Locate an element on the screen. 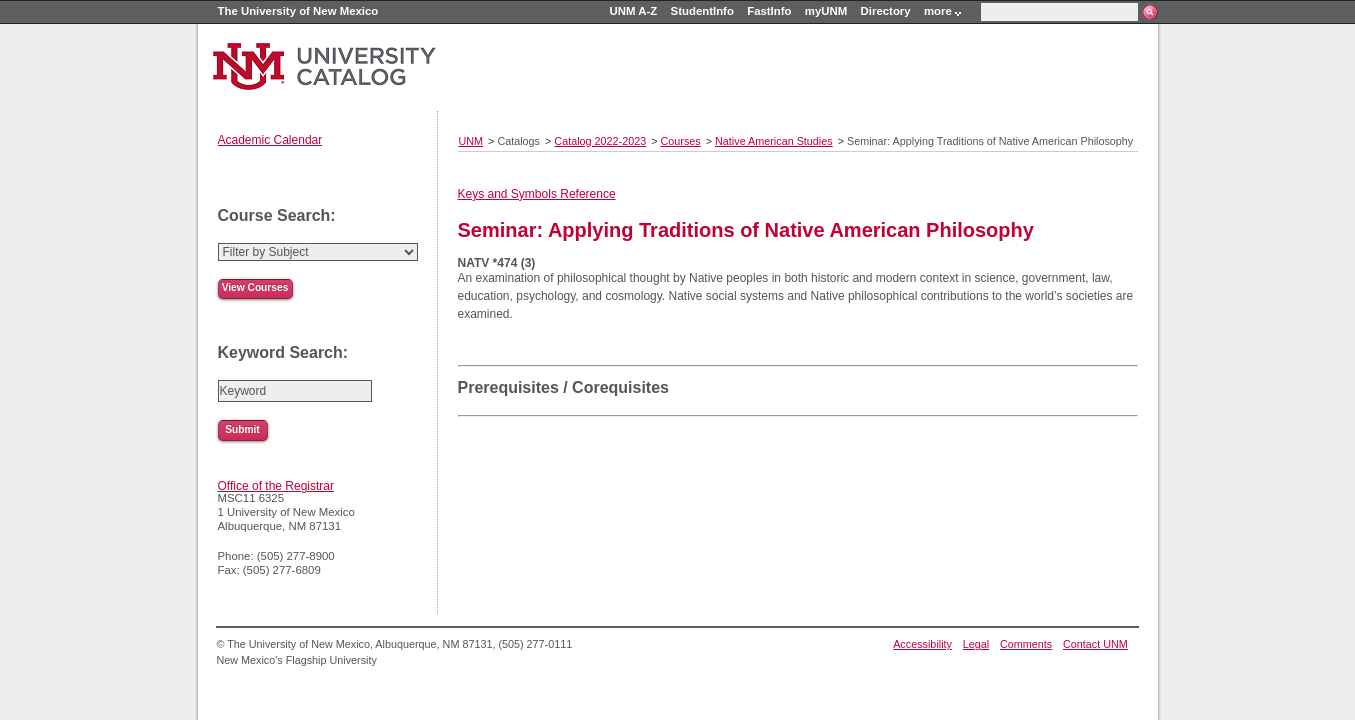 This screenshot has width=1355, height=720. UNM is located at coordinates (471, 141).